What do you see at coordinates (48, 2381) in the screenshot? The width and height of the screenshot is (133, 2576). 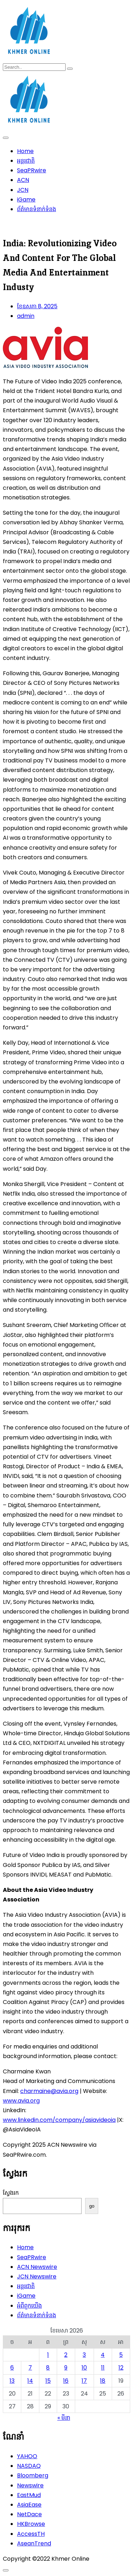 I see `15 [ប្រកាស​ដែល​ផ្សាយ​នៅ April 15, 2026]` at bounding box center [48, 2381].